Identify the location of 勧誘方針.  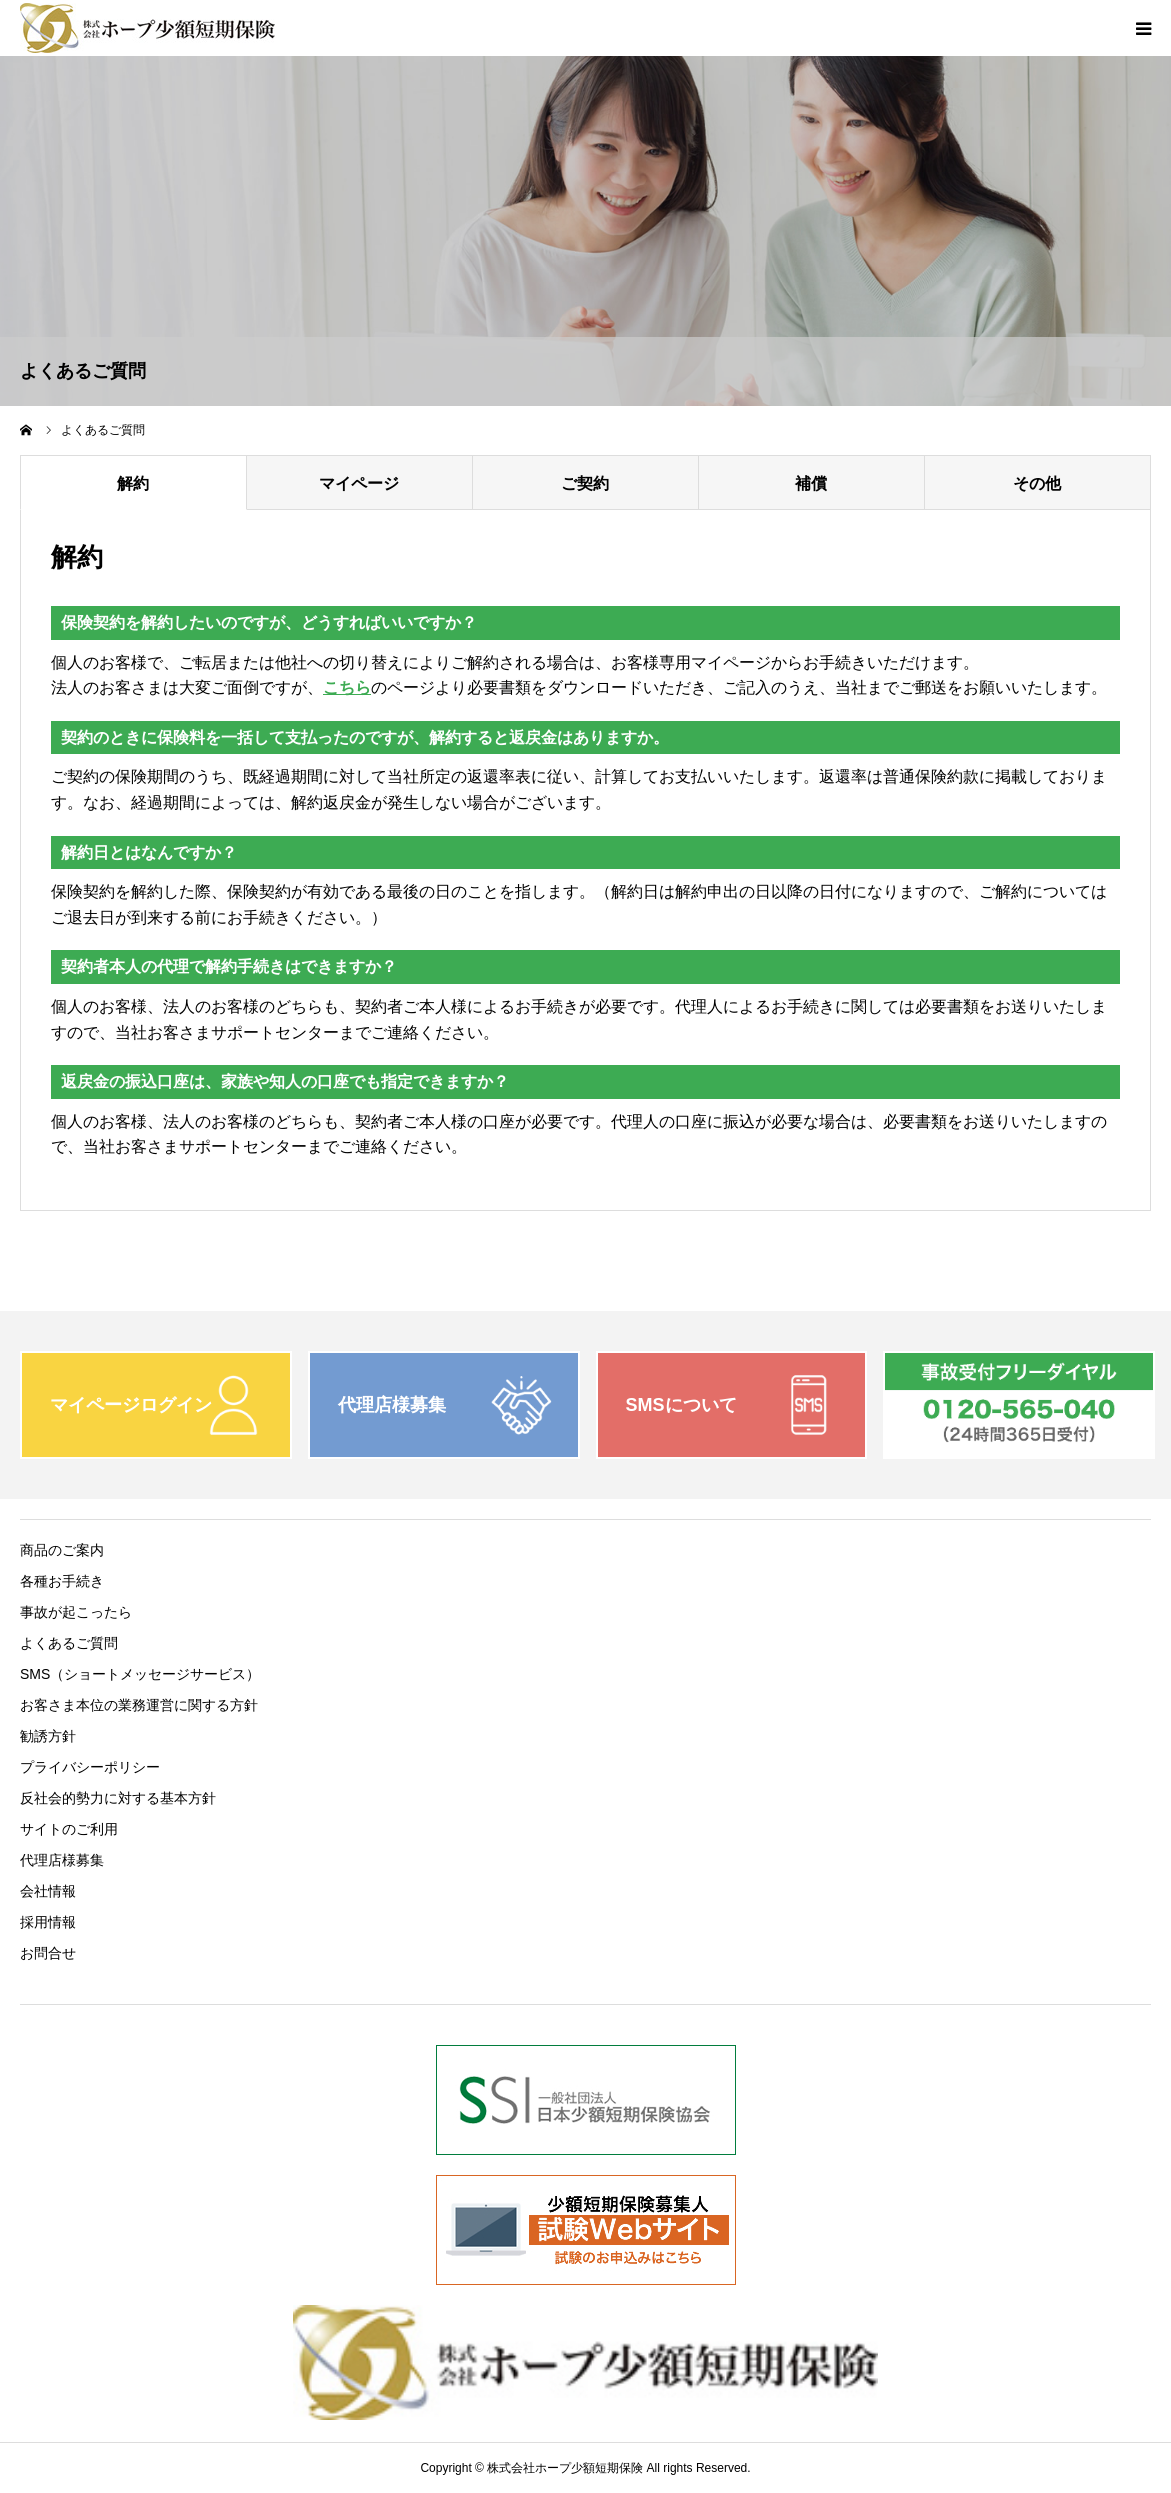
(48, 1736).